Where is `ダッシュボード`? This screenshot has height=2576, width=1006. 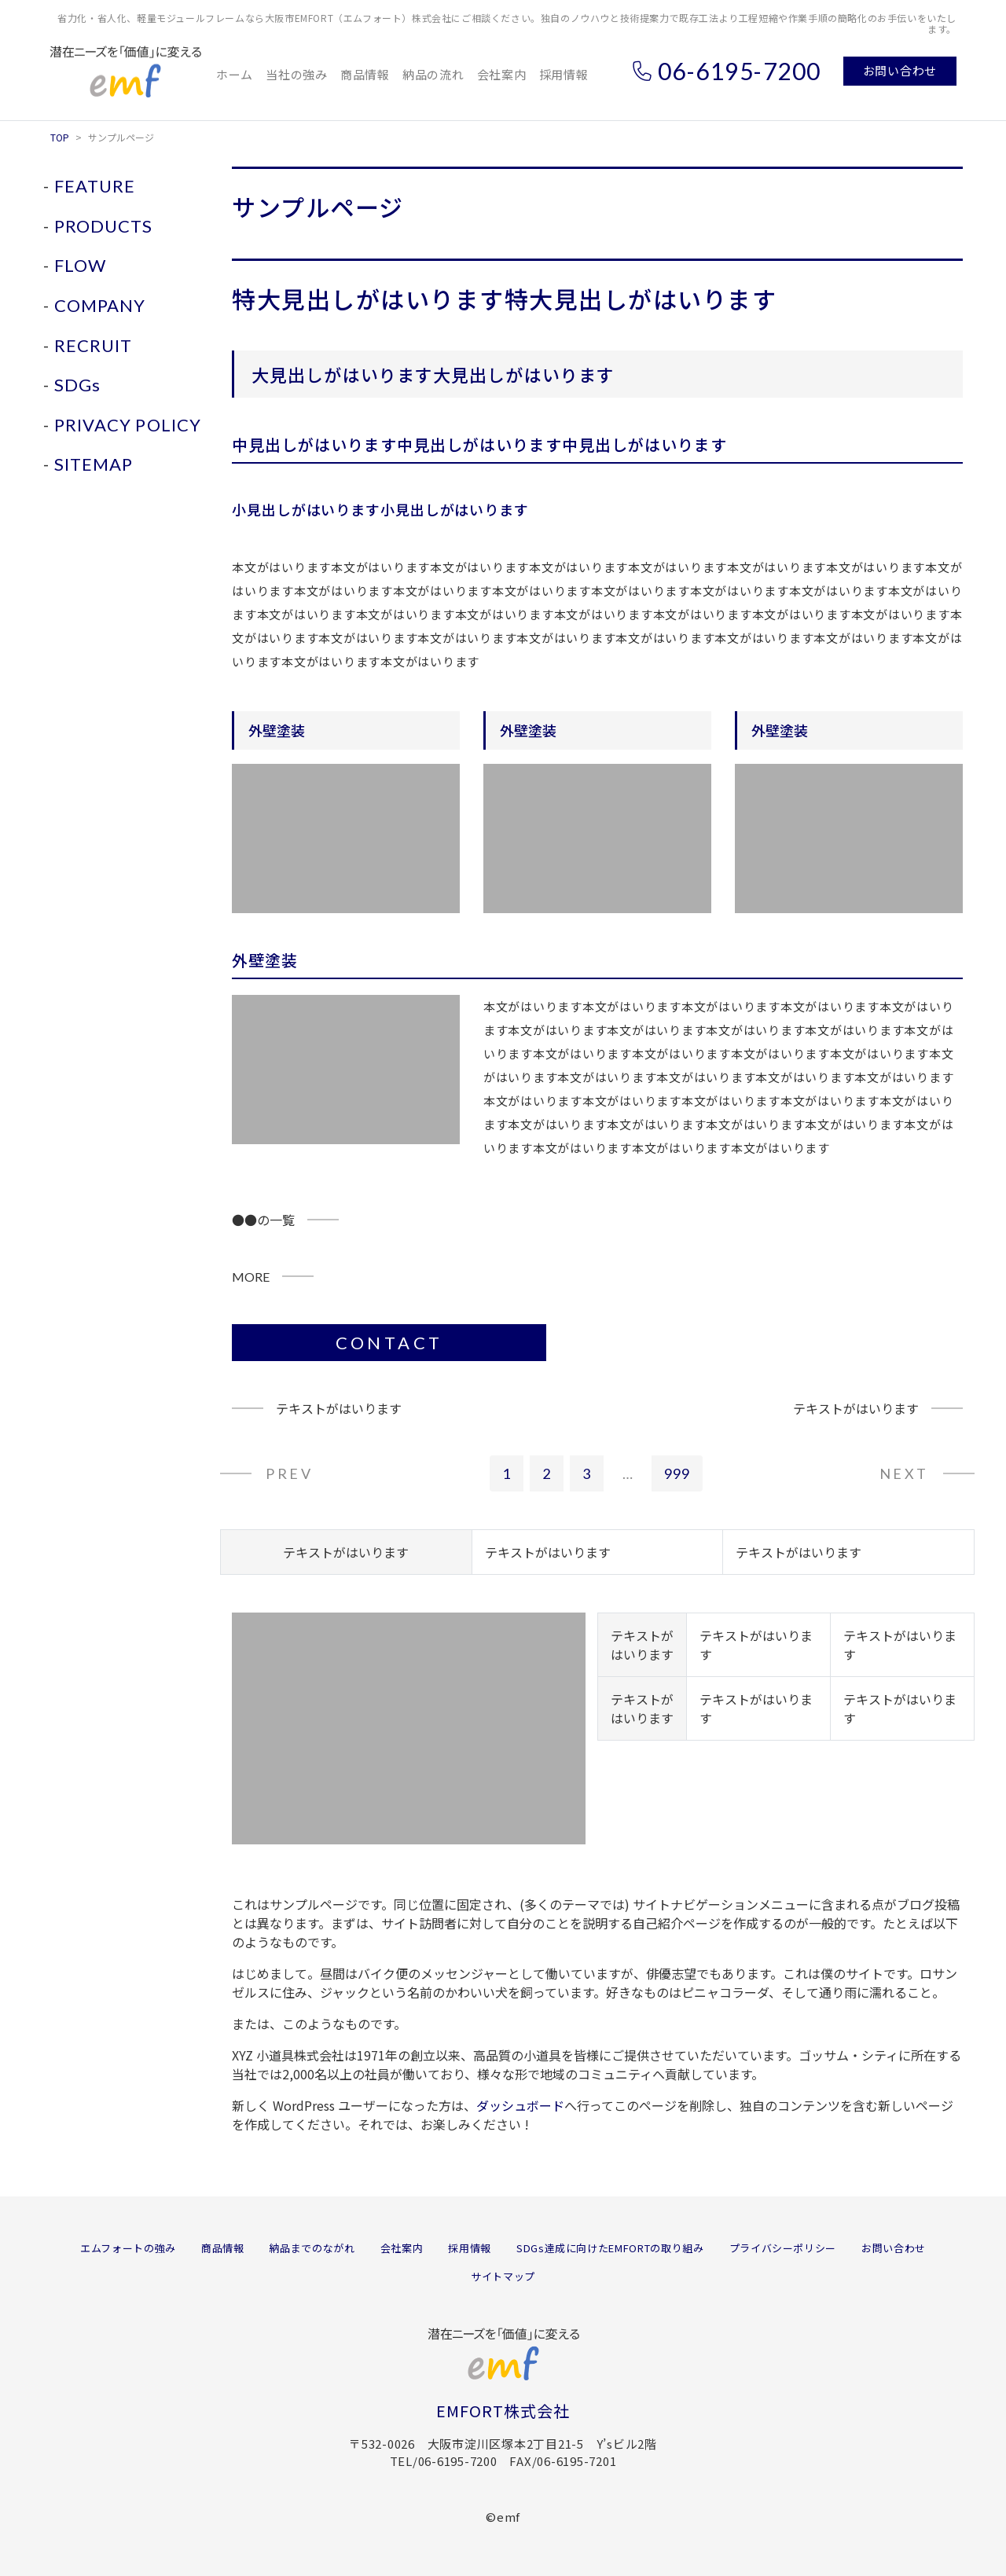
ダッシュボード is located at coordinates (520, 2105).